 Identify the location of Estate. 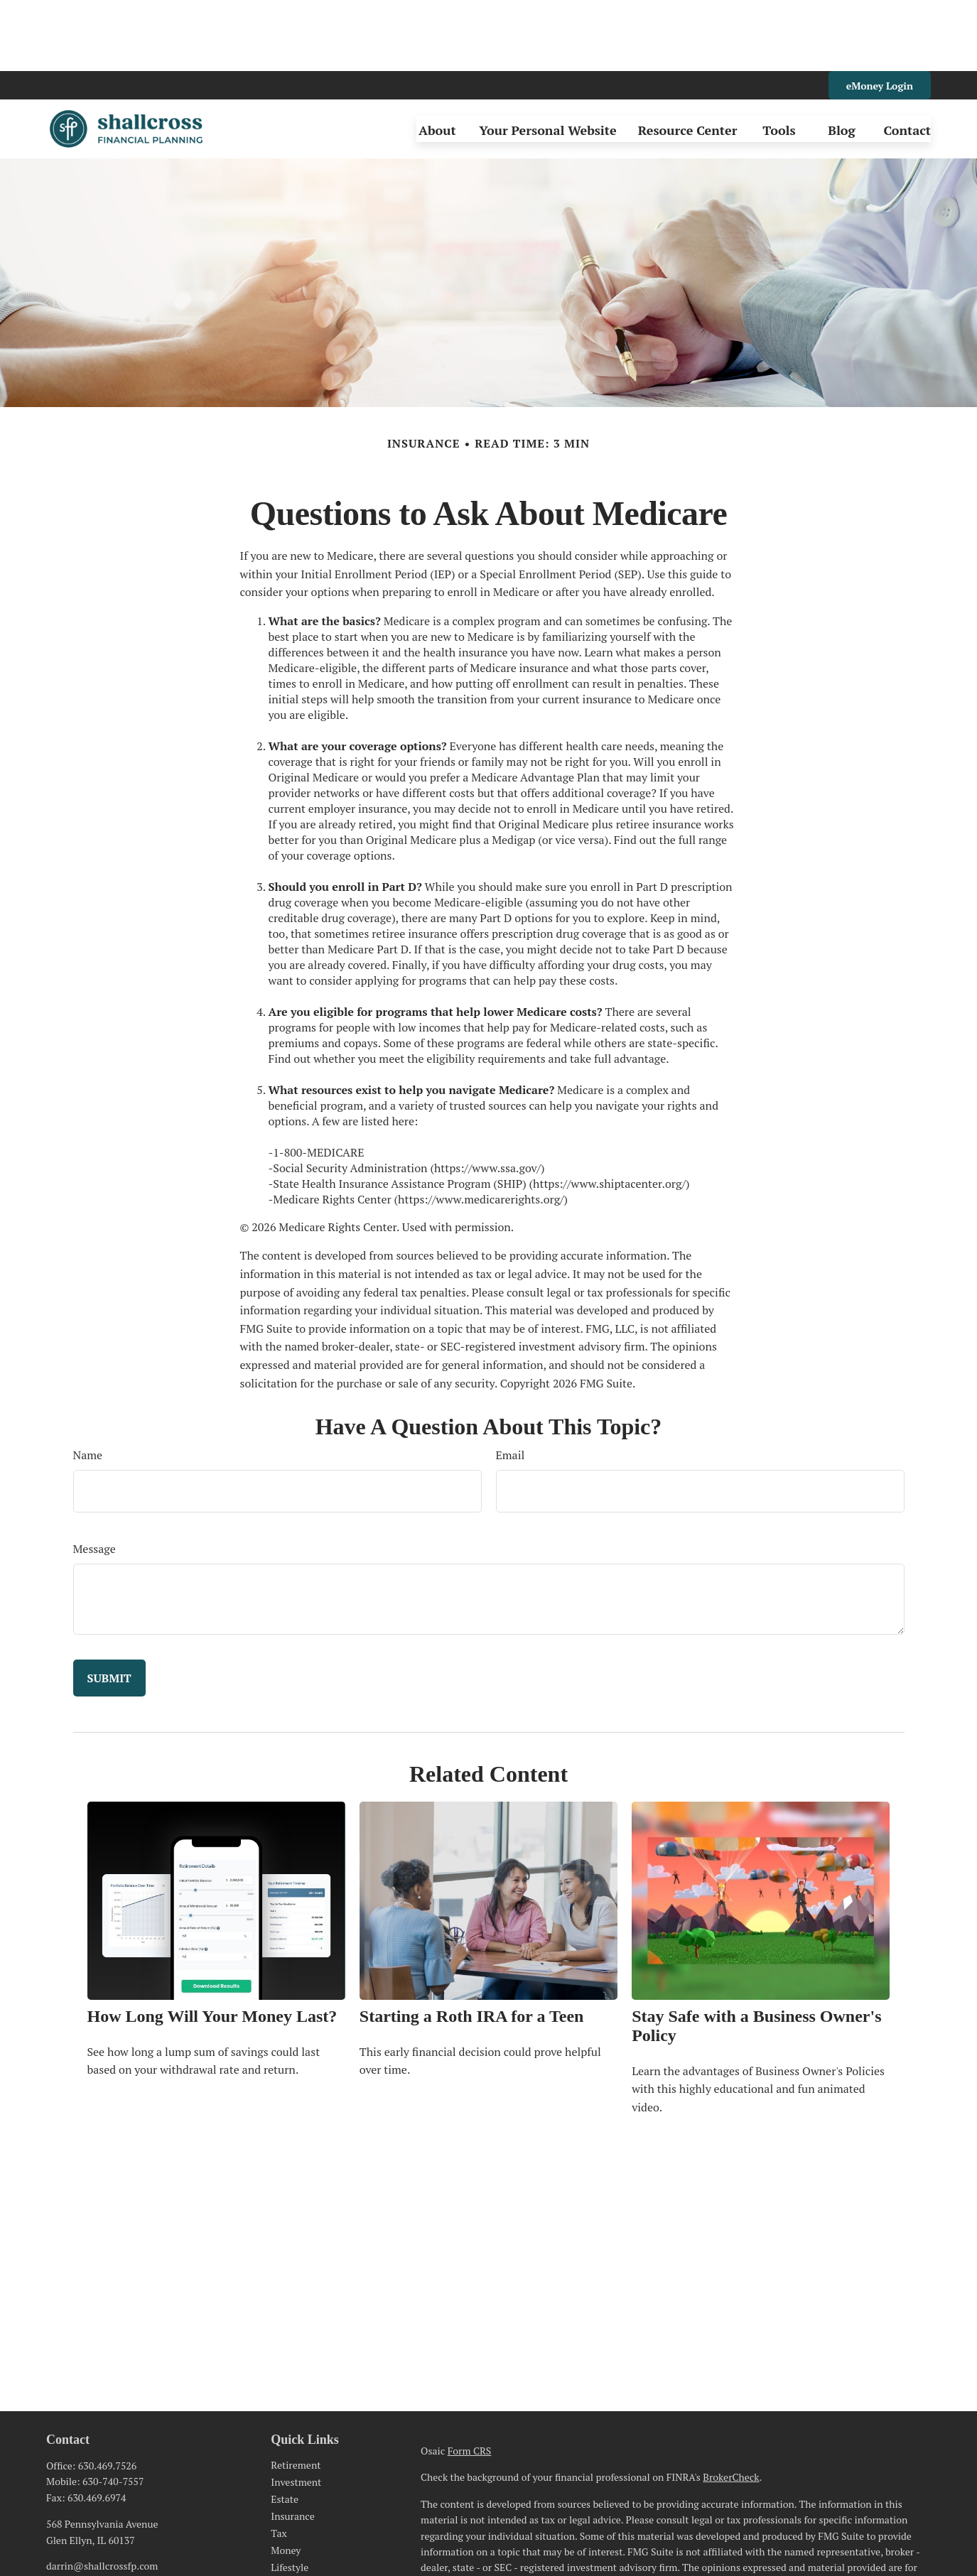
(284, 2428).